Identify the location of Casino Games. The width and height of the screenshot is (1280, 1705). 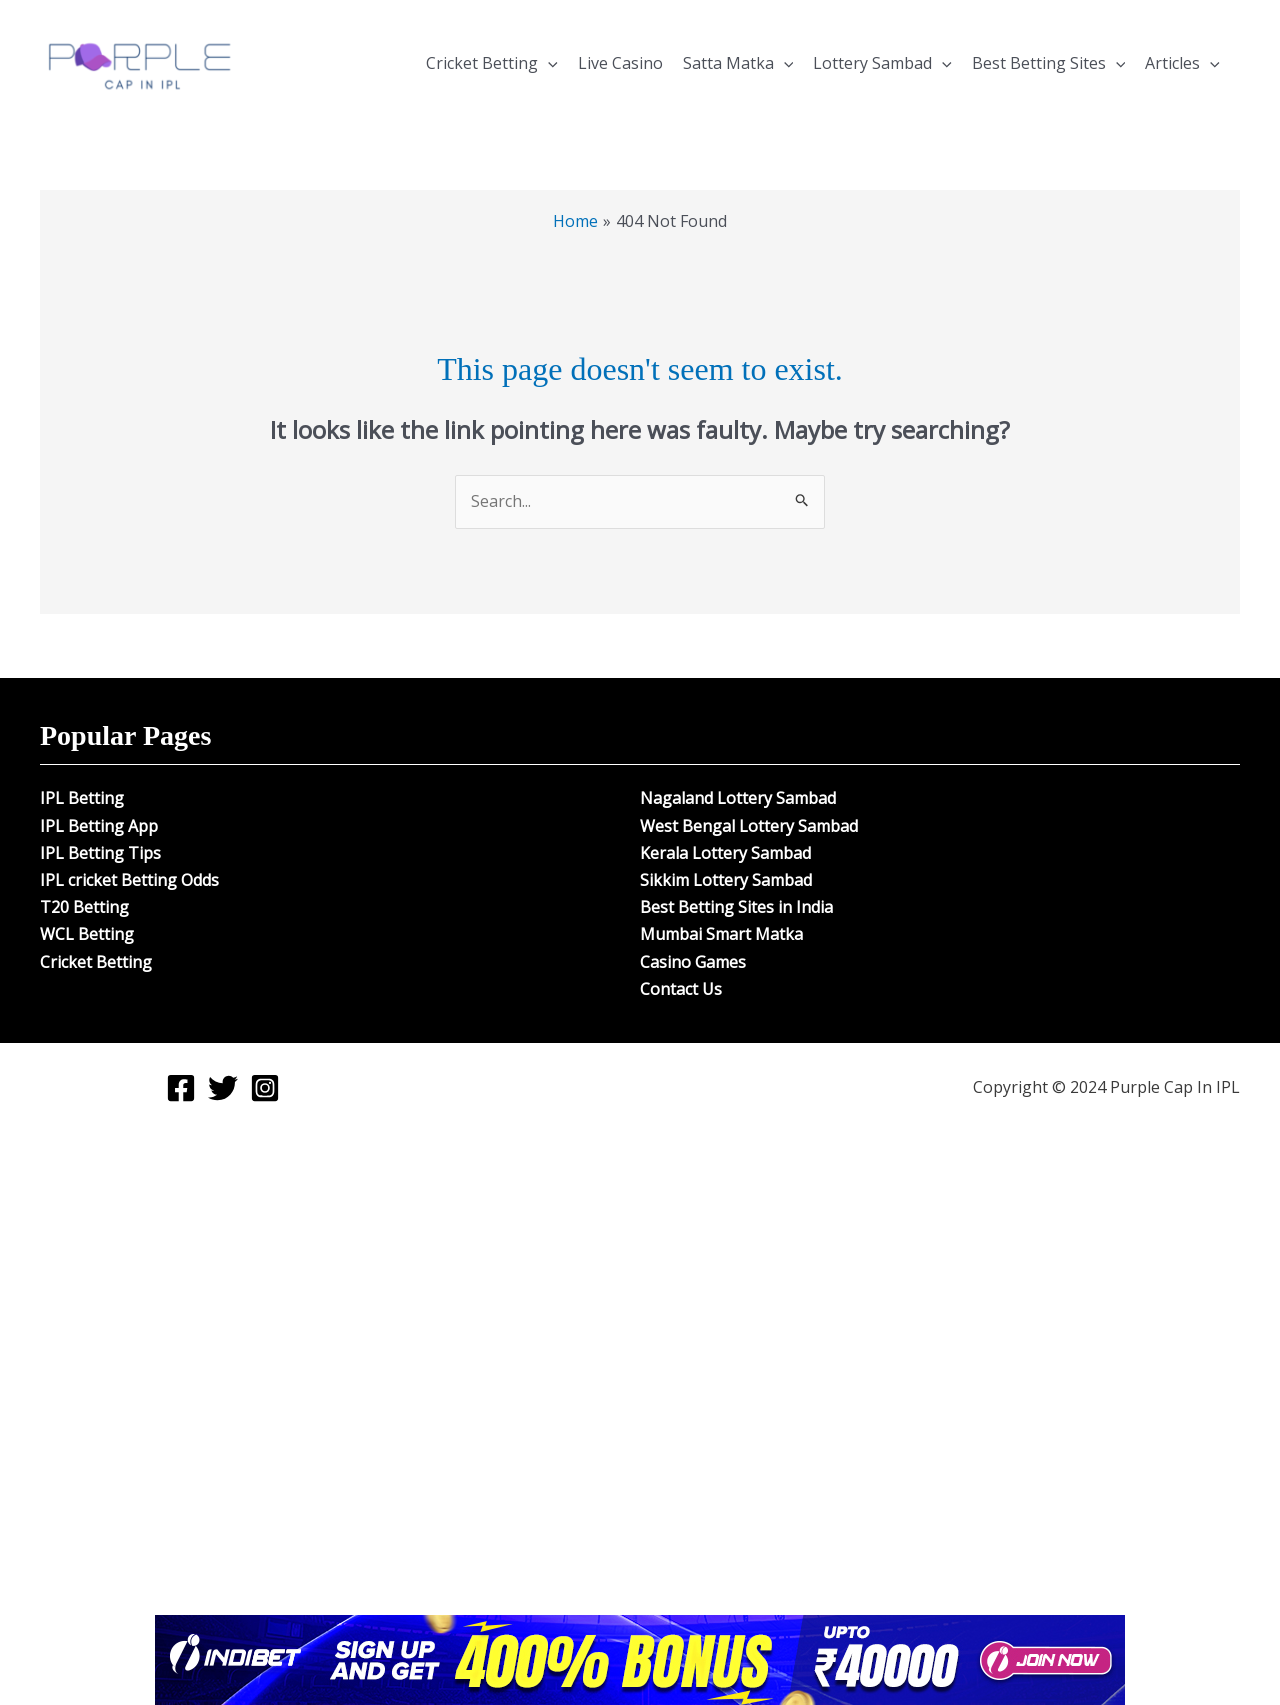
(693, 962).